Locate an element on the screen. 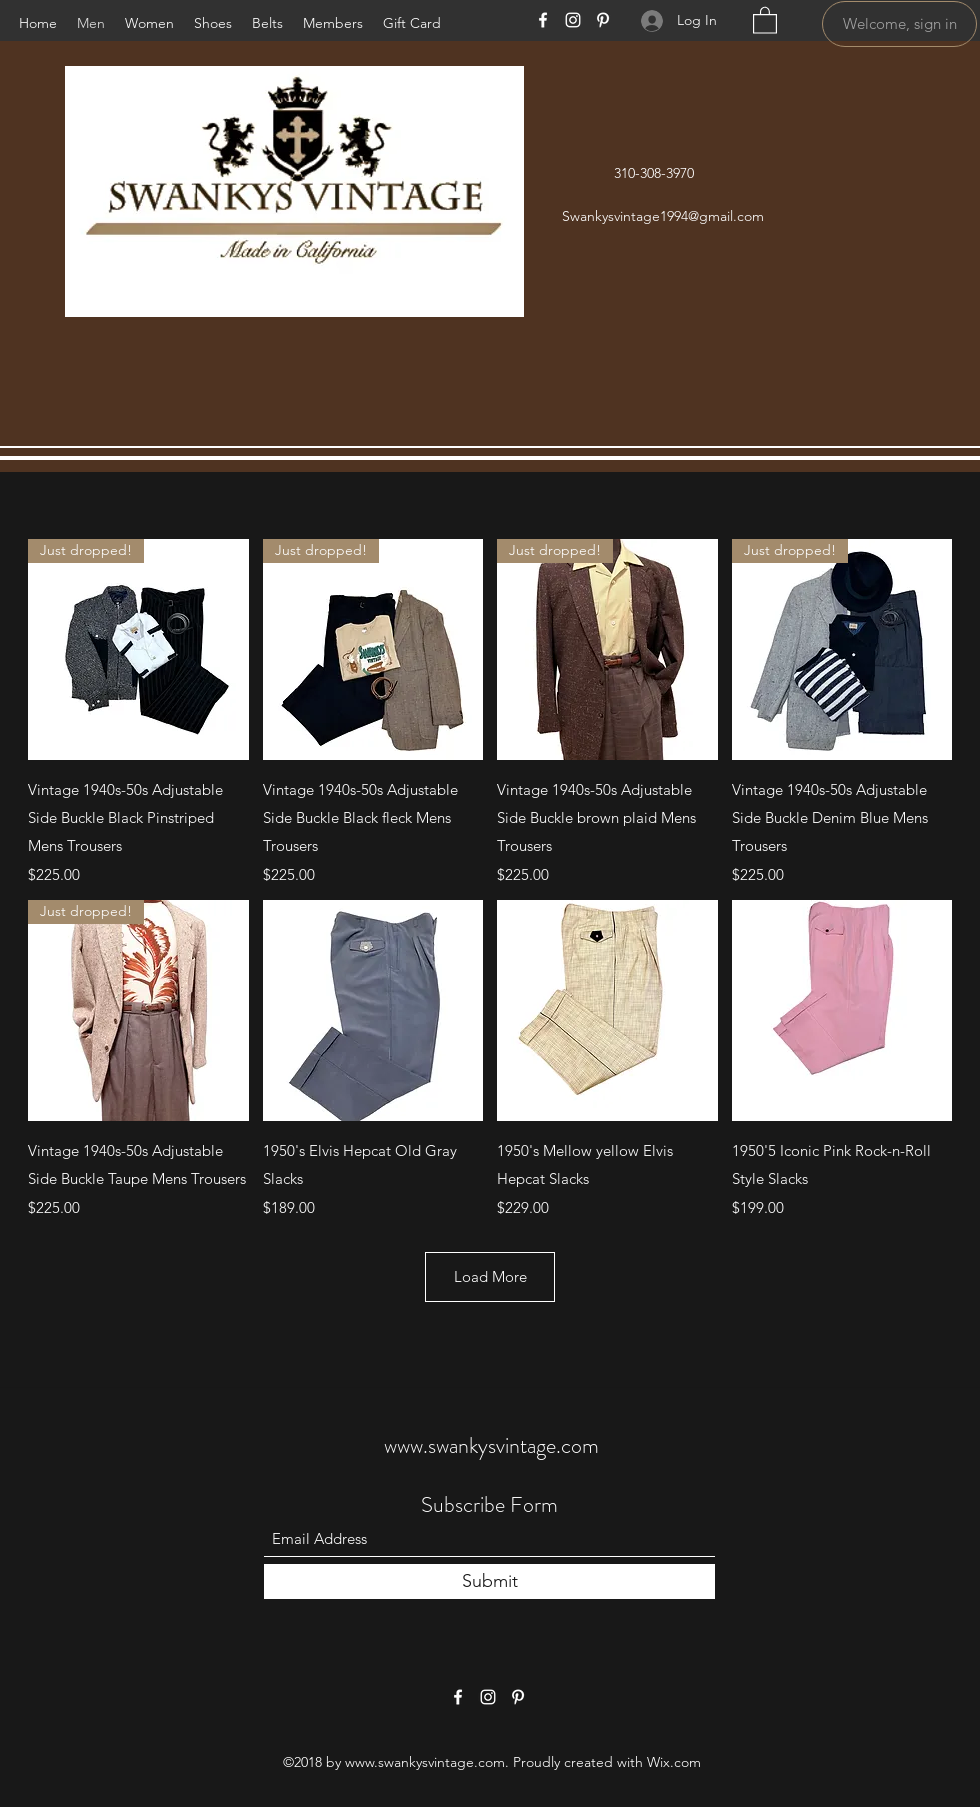 This screenshot has width=980, height=1807. [Instagram] is located at coordinates (573, 20).